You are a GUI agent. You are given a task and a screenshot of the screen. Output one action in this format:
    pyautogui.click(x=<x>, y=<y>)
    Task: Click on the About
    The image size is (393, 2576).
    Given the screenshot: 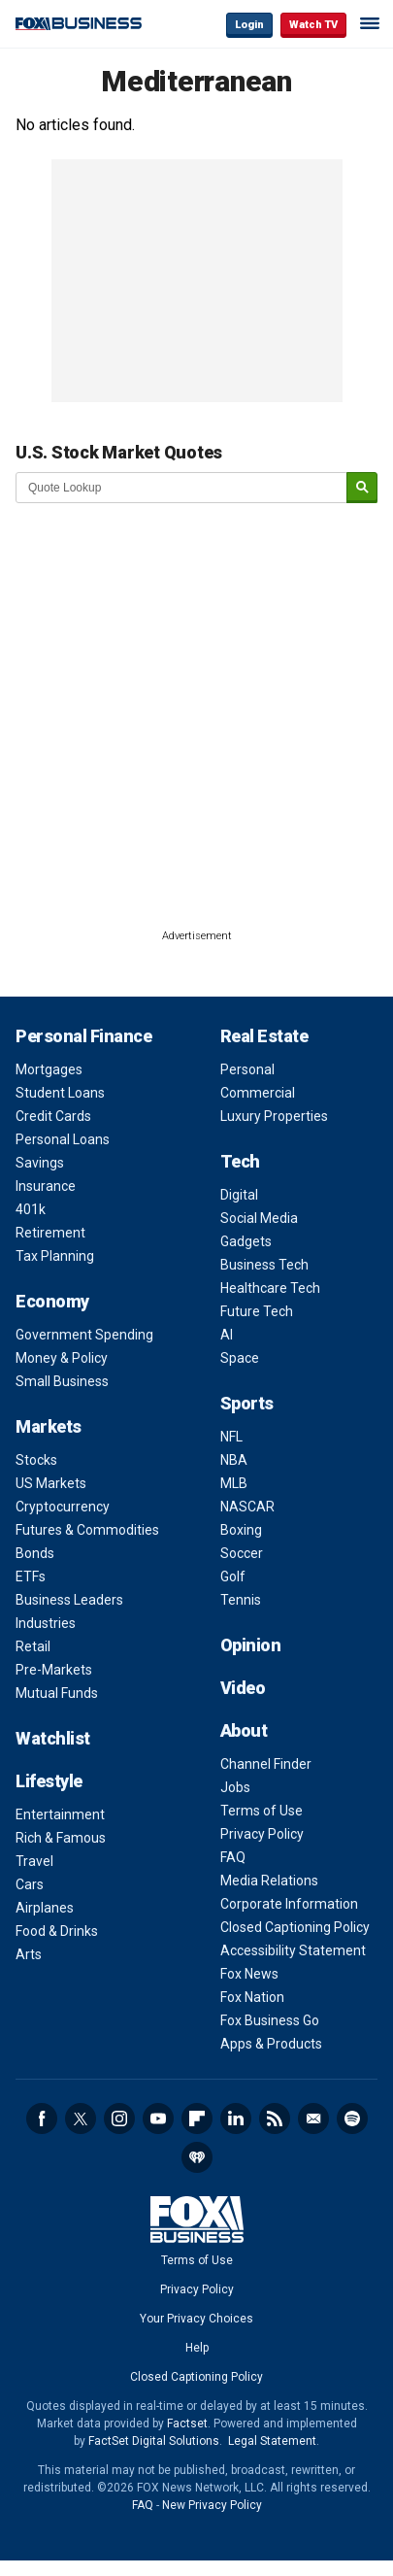 What is the action you would take?
    pyautogui.click(x=244, y=1730)
    